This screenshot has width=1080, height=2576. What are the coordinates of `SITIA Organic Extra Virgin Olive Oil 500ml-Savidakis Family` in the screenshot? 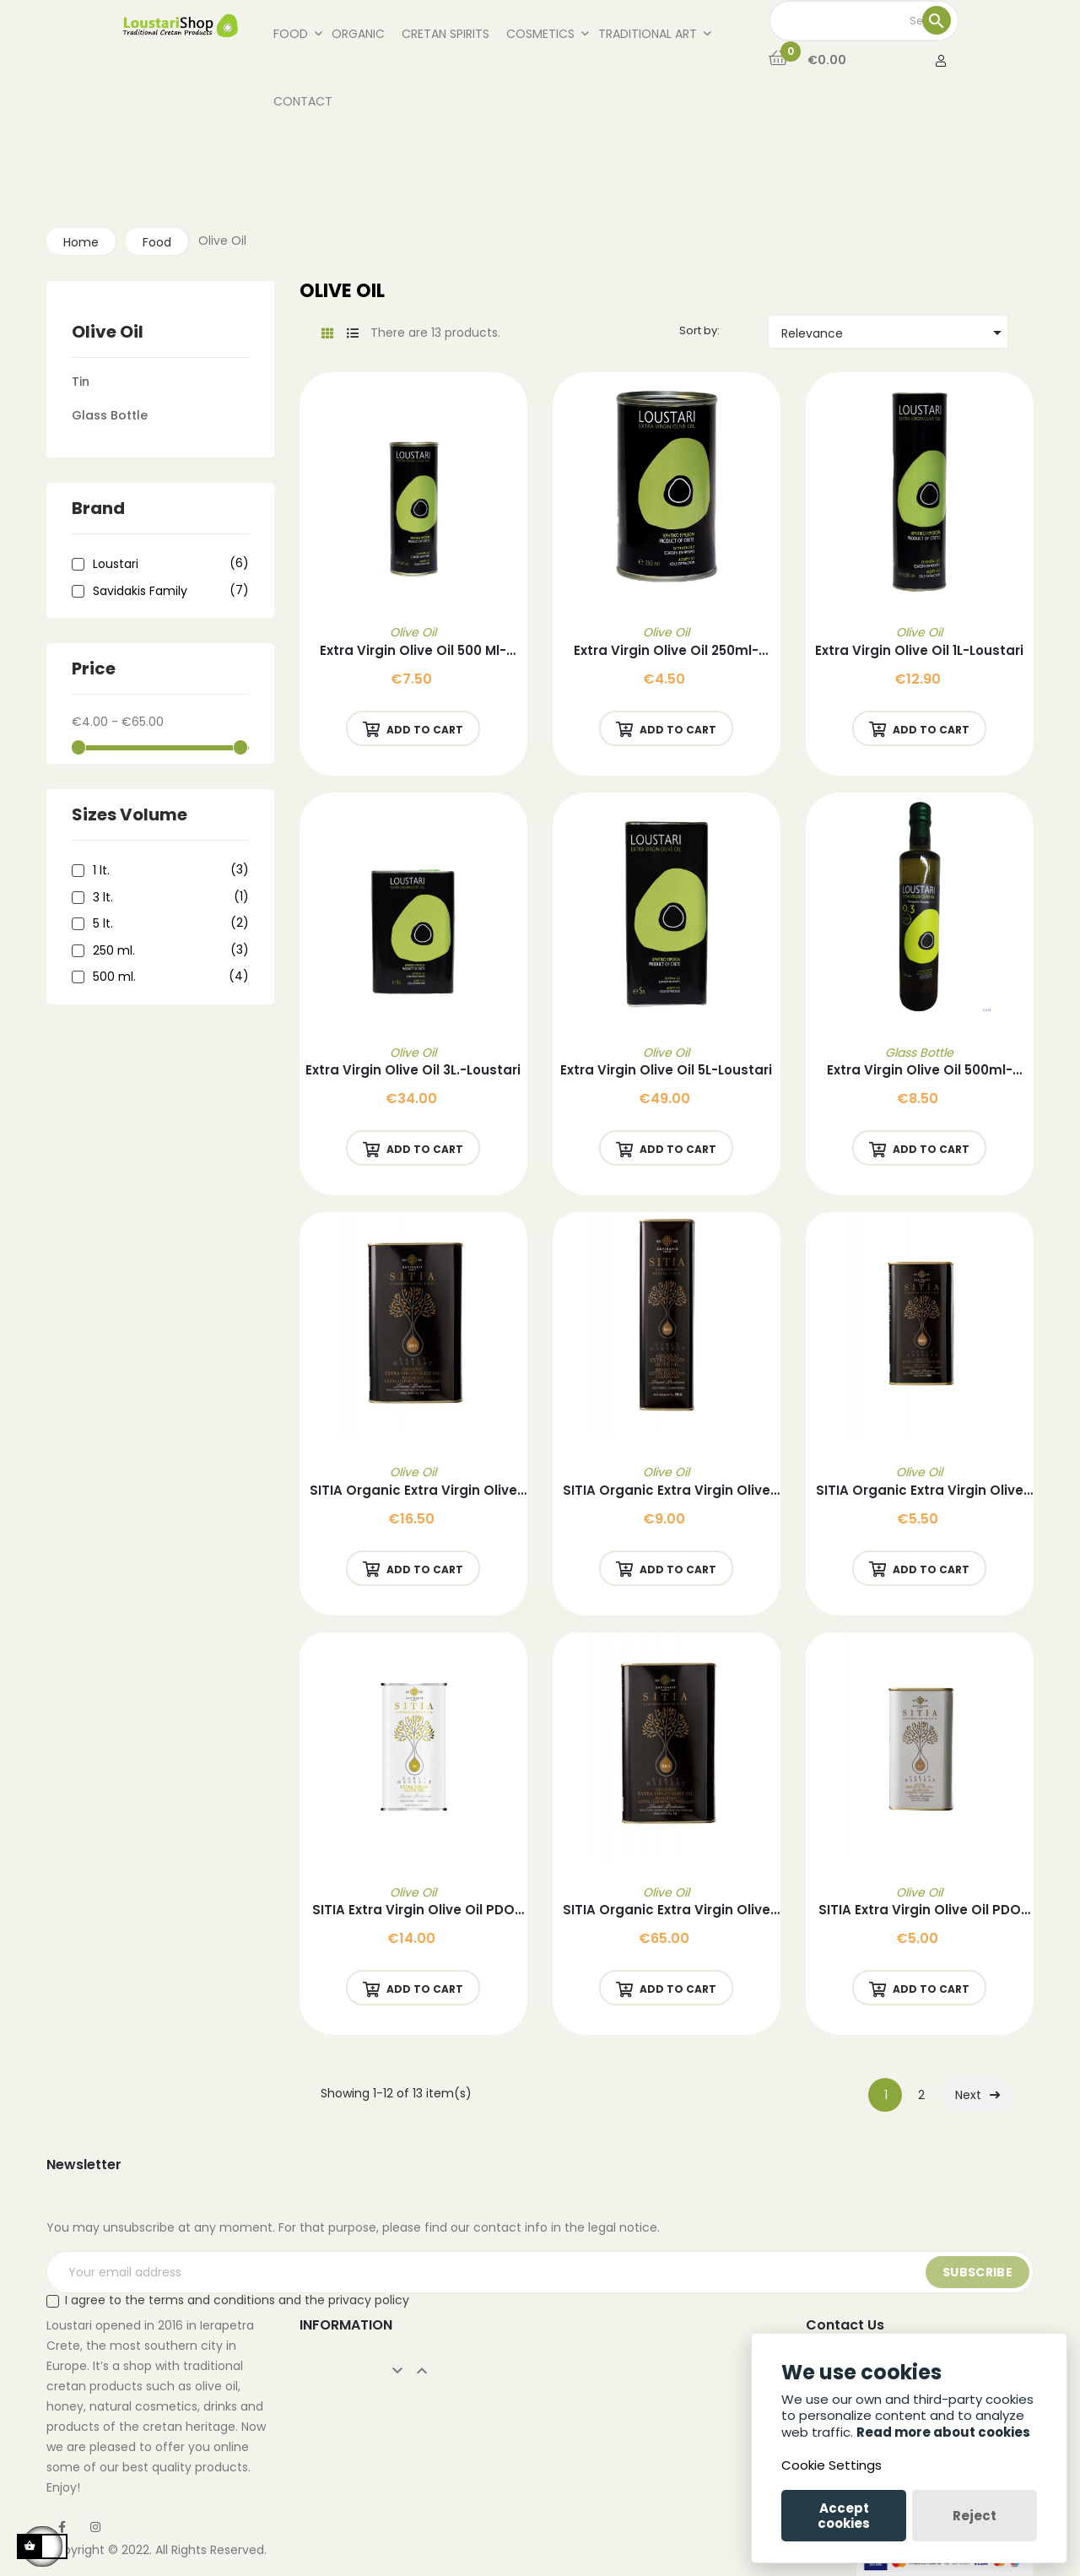 It's located at (666, 1491).